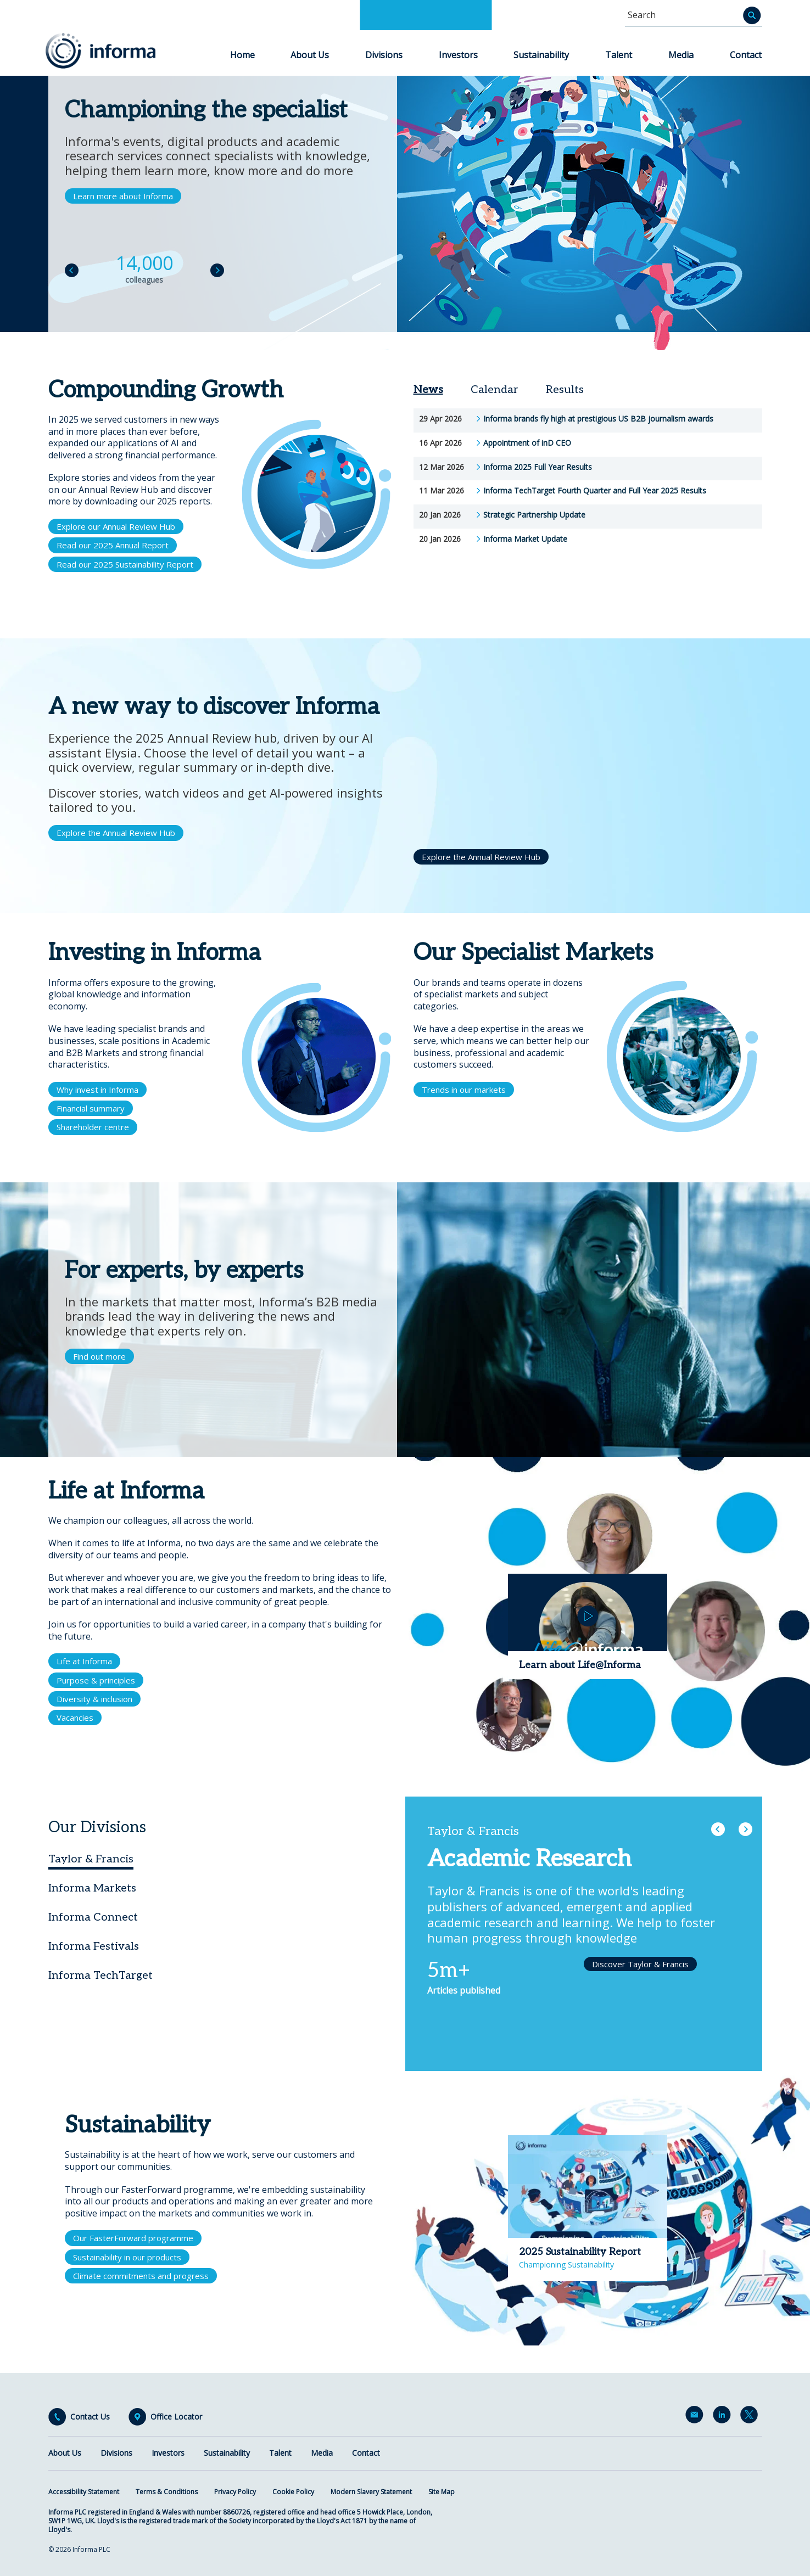 The image size is (810, 2576). I want to click on Why invest in Informa, so click(97, 1089).